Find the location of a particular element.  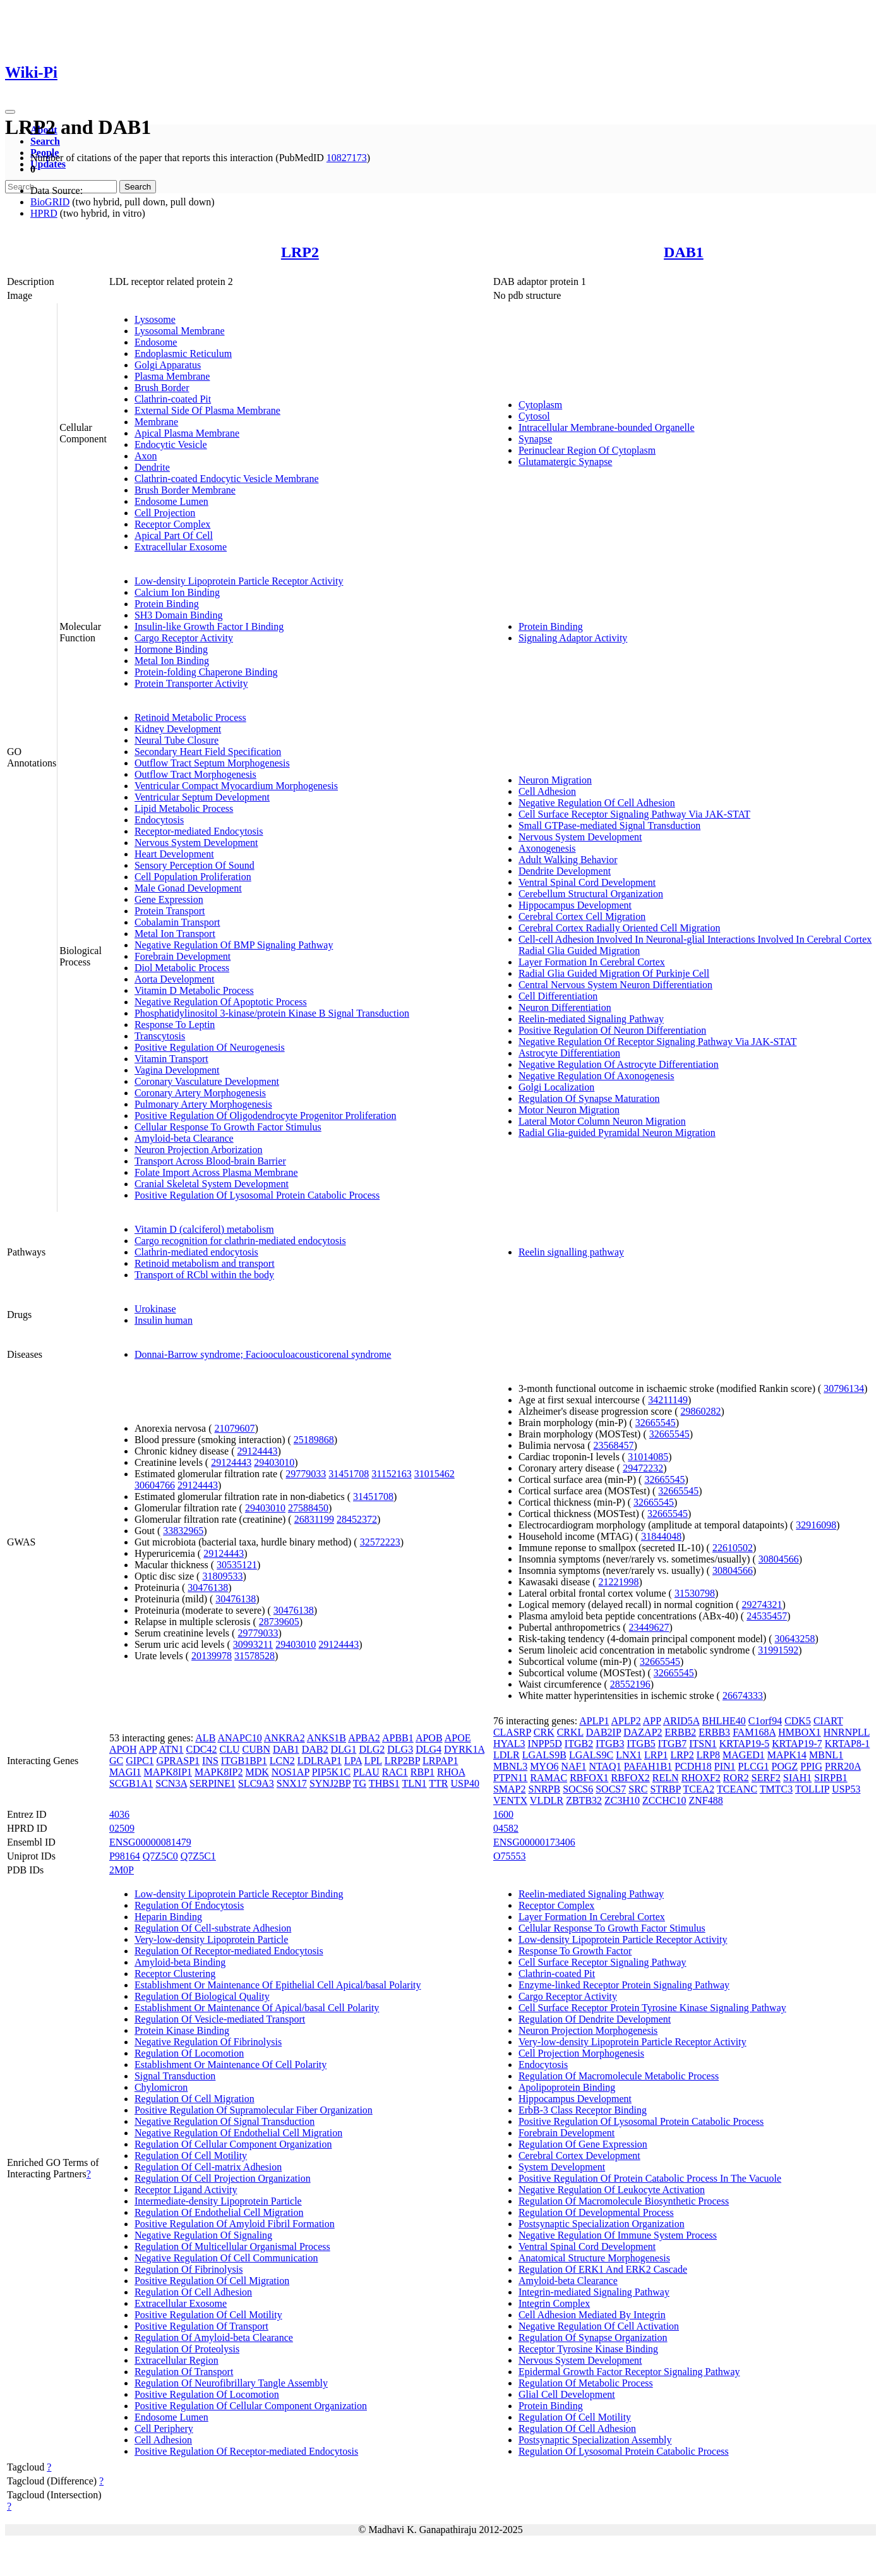

Cell Adhesion is located at coordinates (547, 791).